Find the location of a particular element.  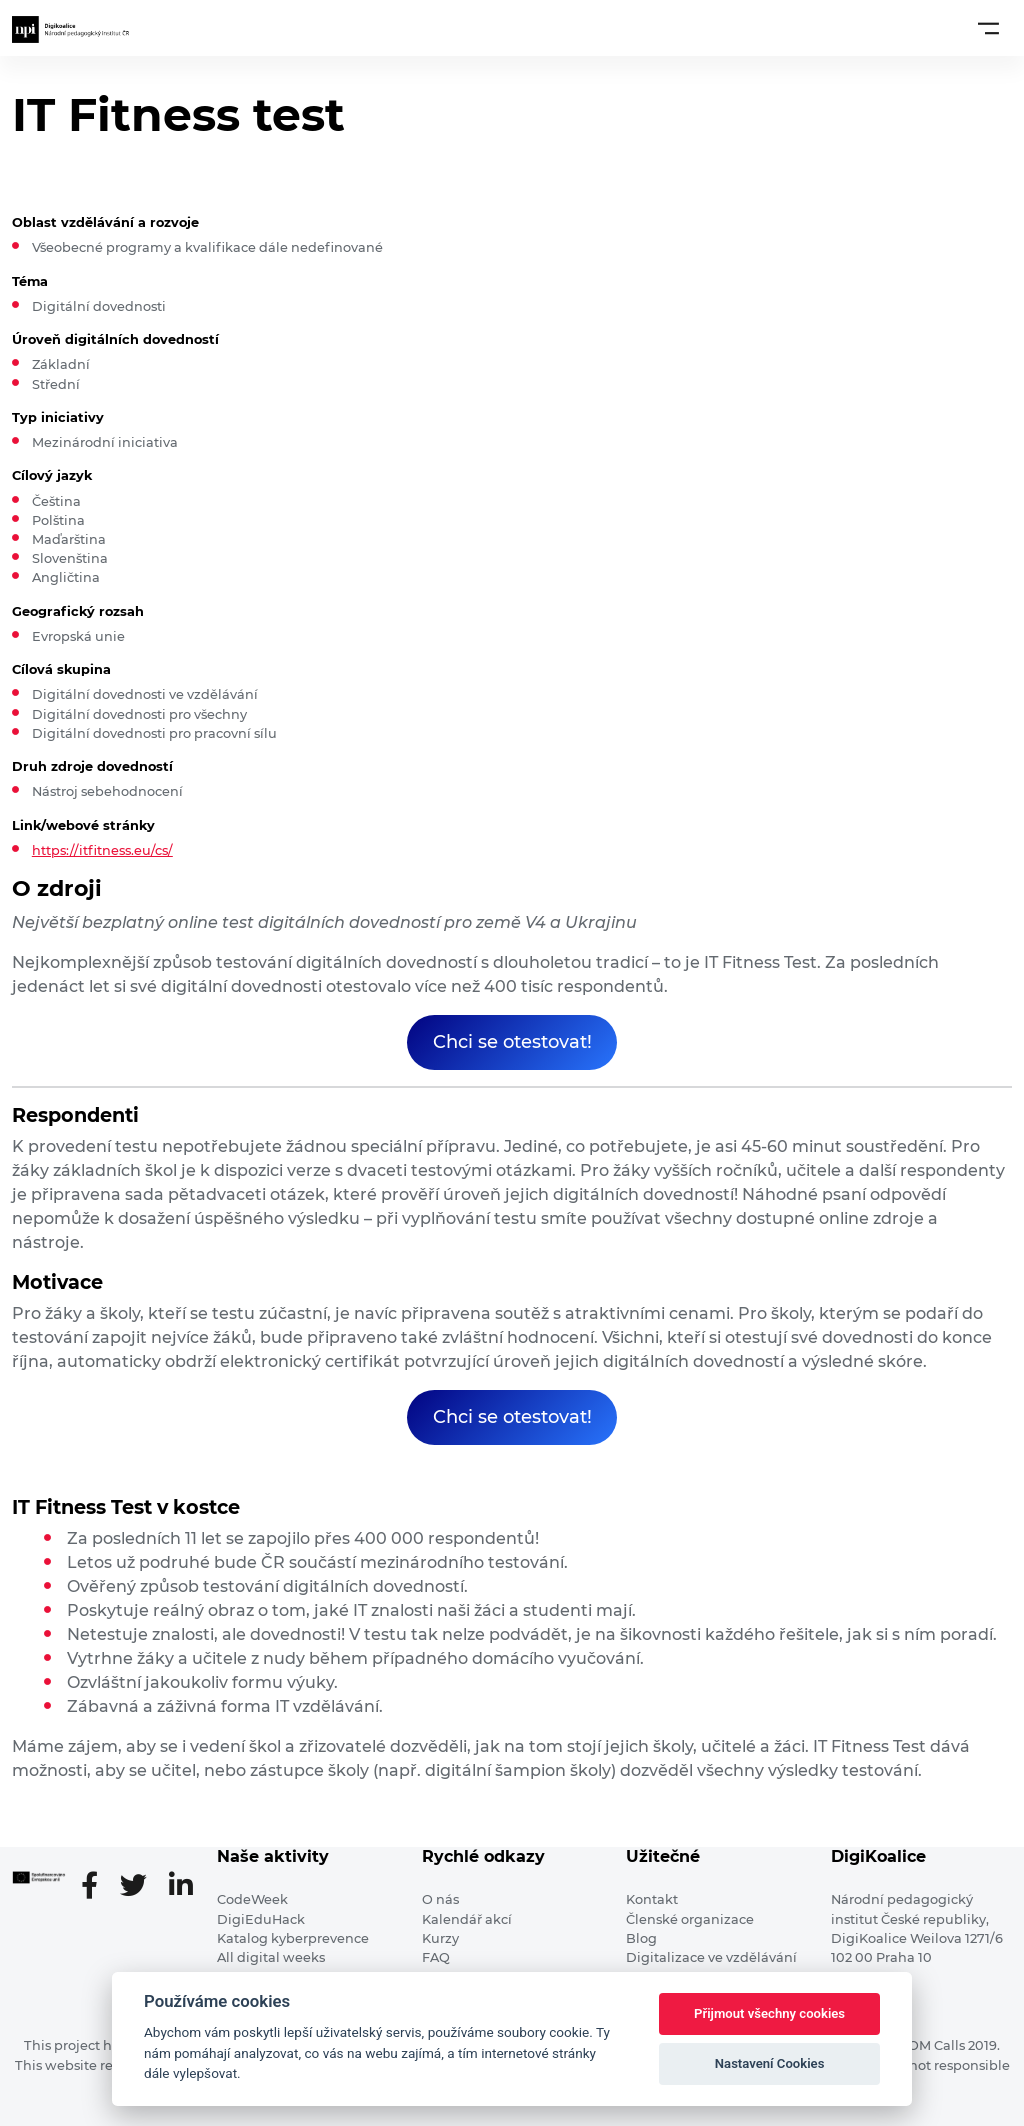

[Toggle navigation] is located at coordinates (988, 28).